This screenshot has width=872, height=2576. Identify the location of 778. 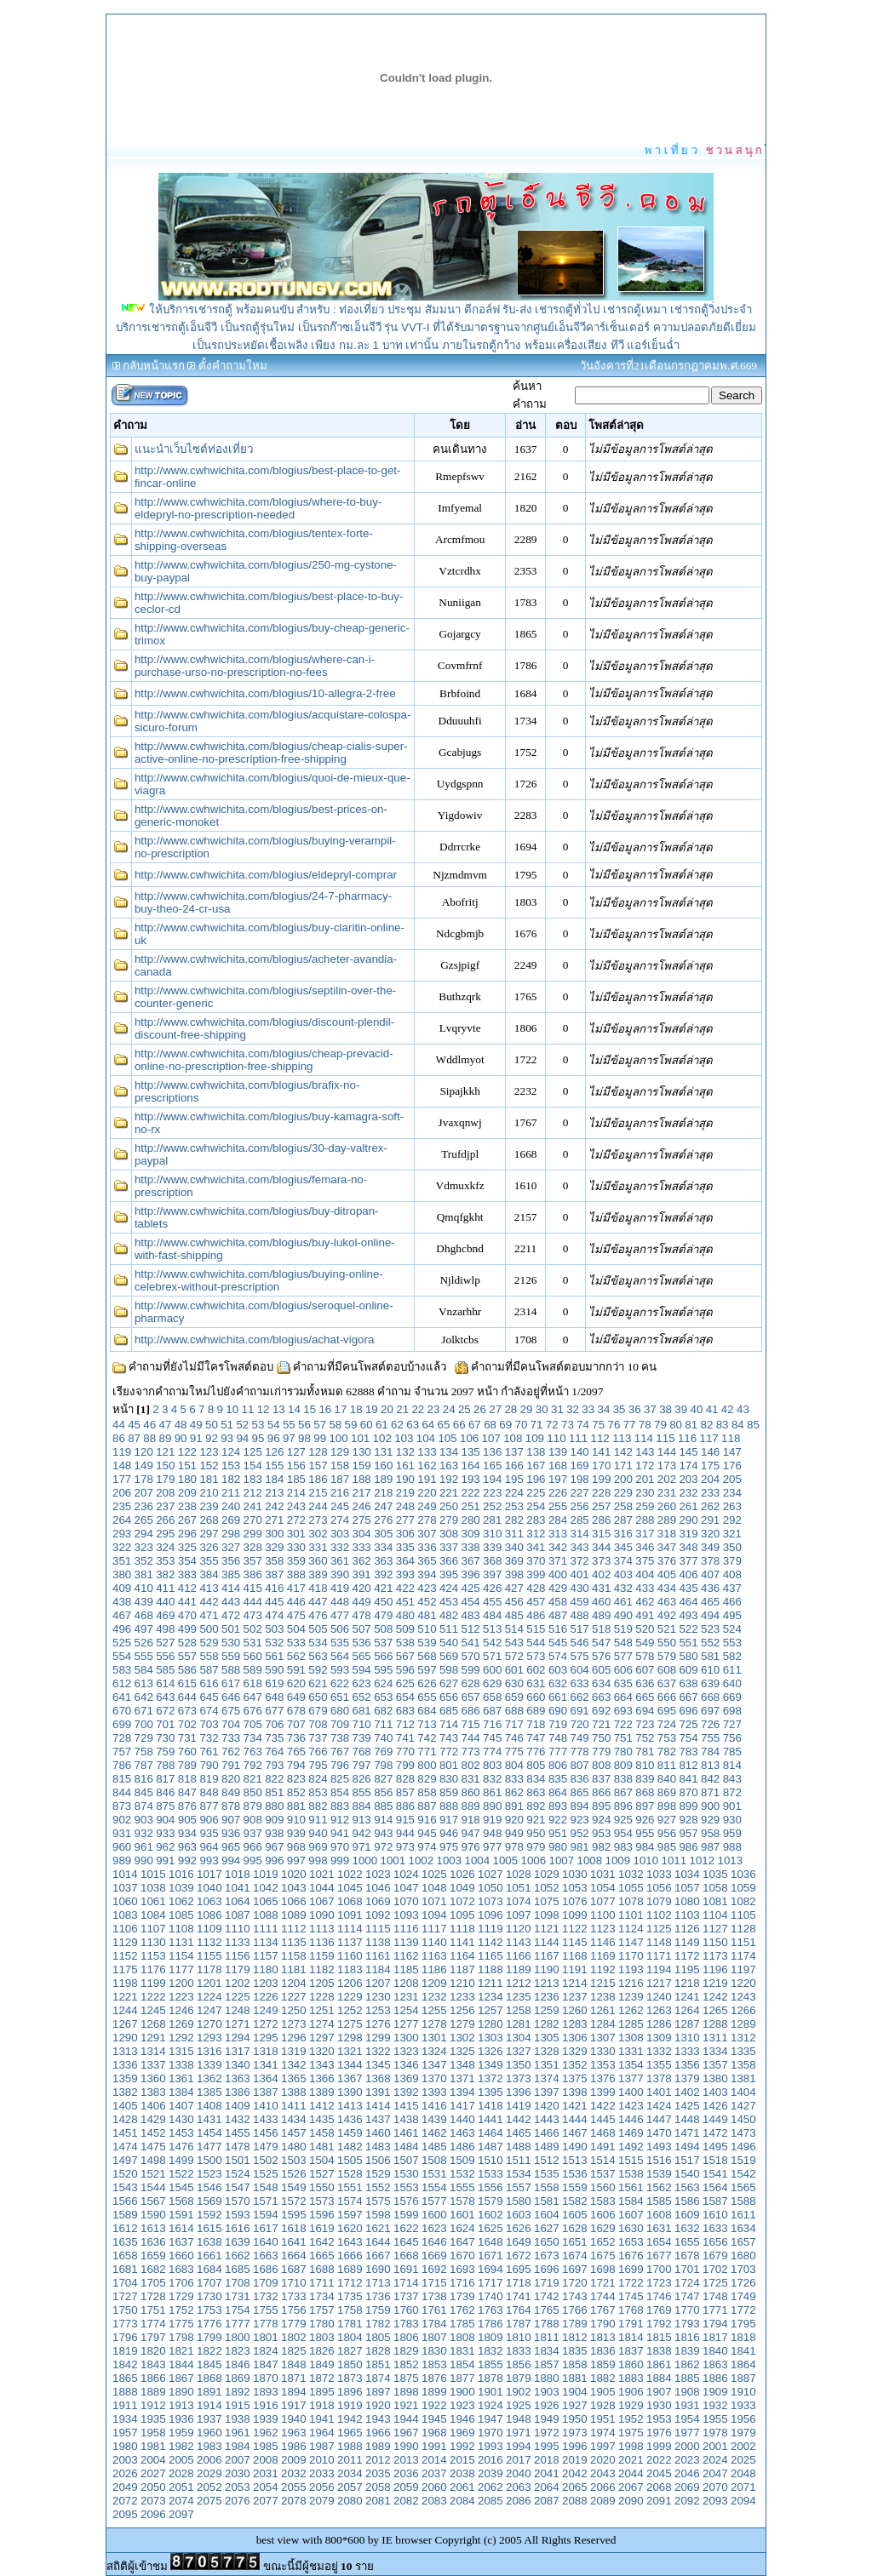
(579, 1751).